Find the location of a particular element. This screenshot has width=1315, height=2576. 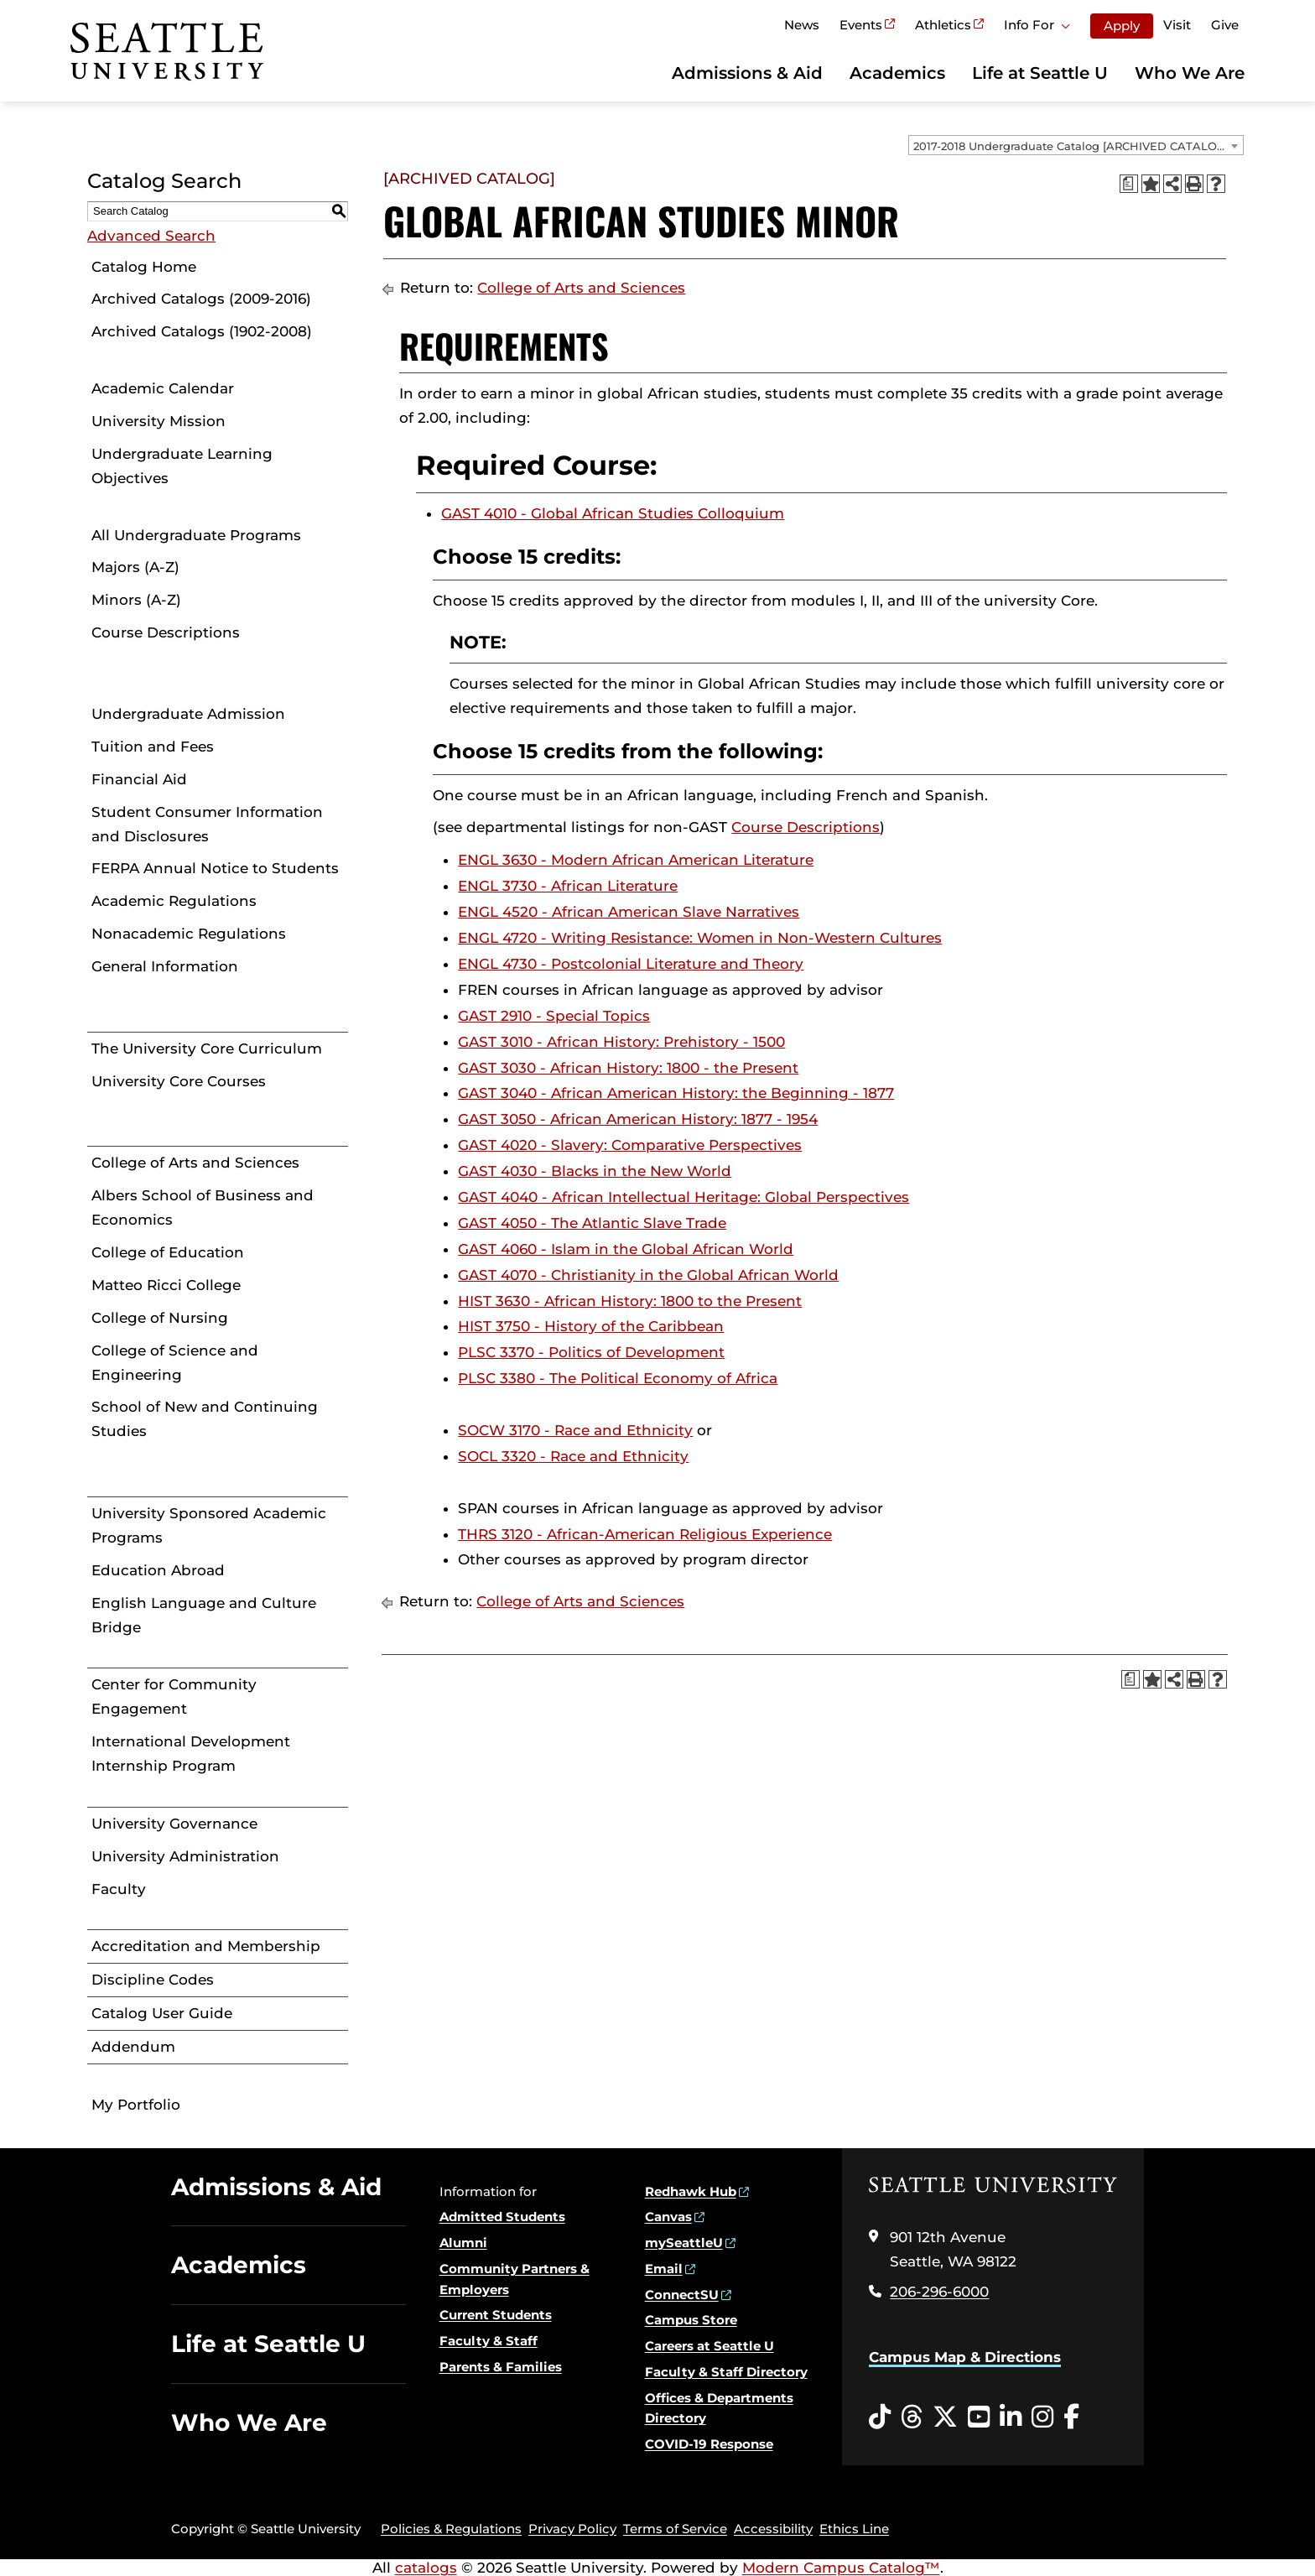

Minors (A-Z) is located at coordinates (136, 599).